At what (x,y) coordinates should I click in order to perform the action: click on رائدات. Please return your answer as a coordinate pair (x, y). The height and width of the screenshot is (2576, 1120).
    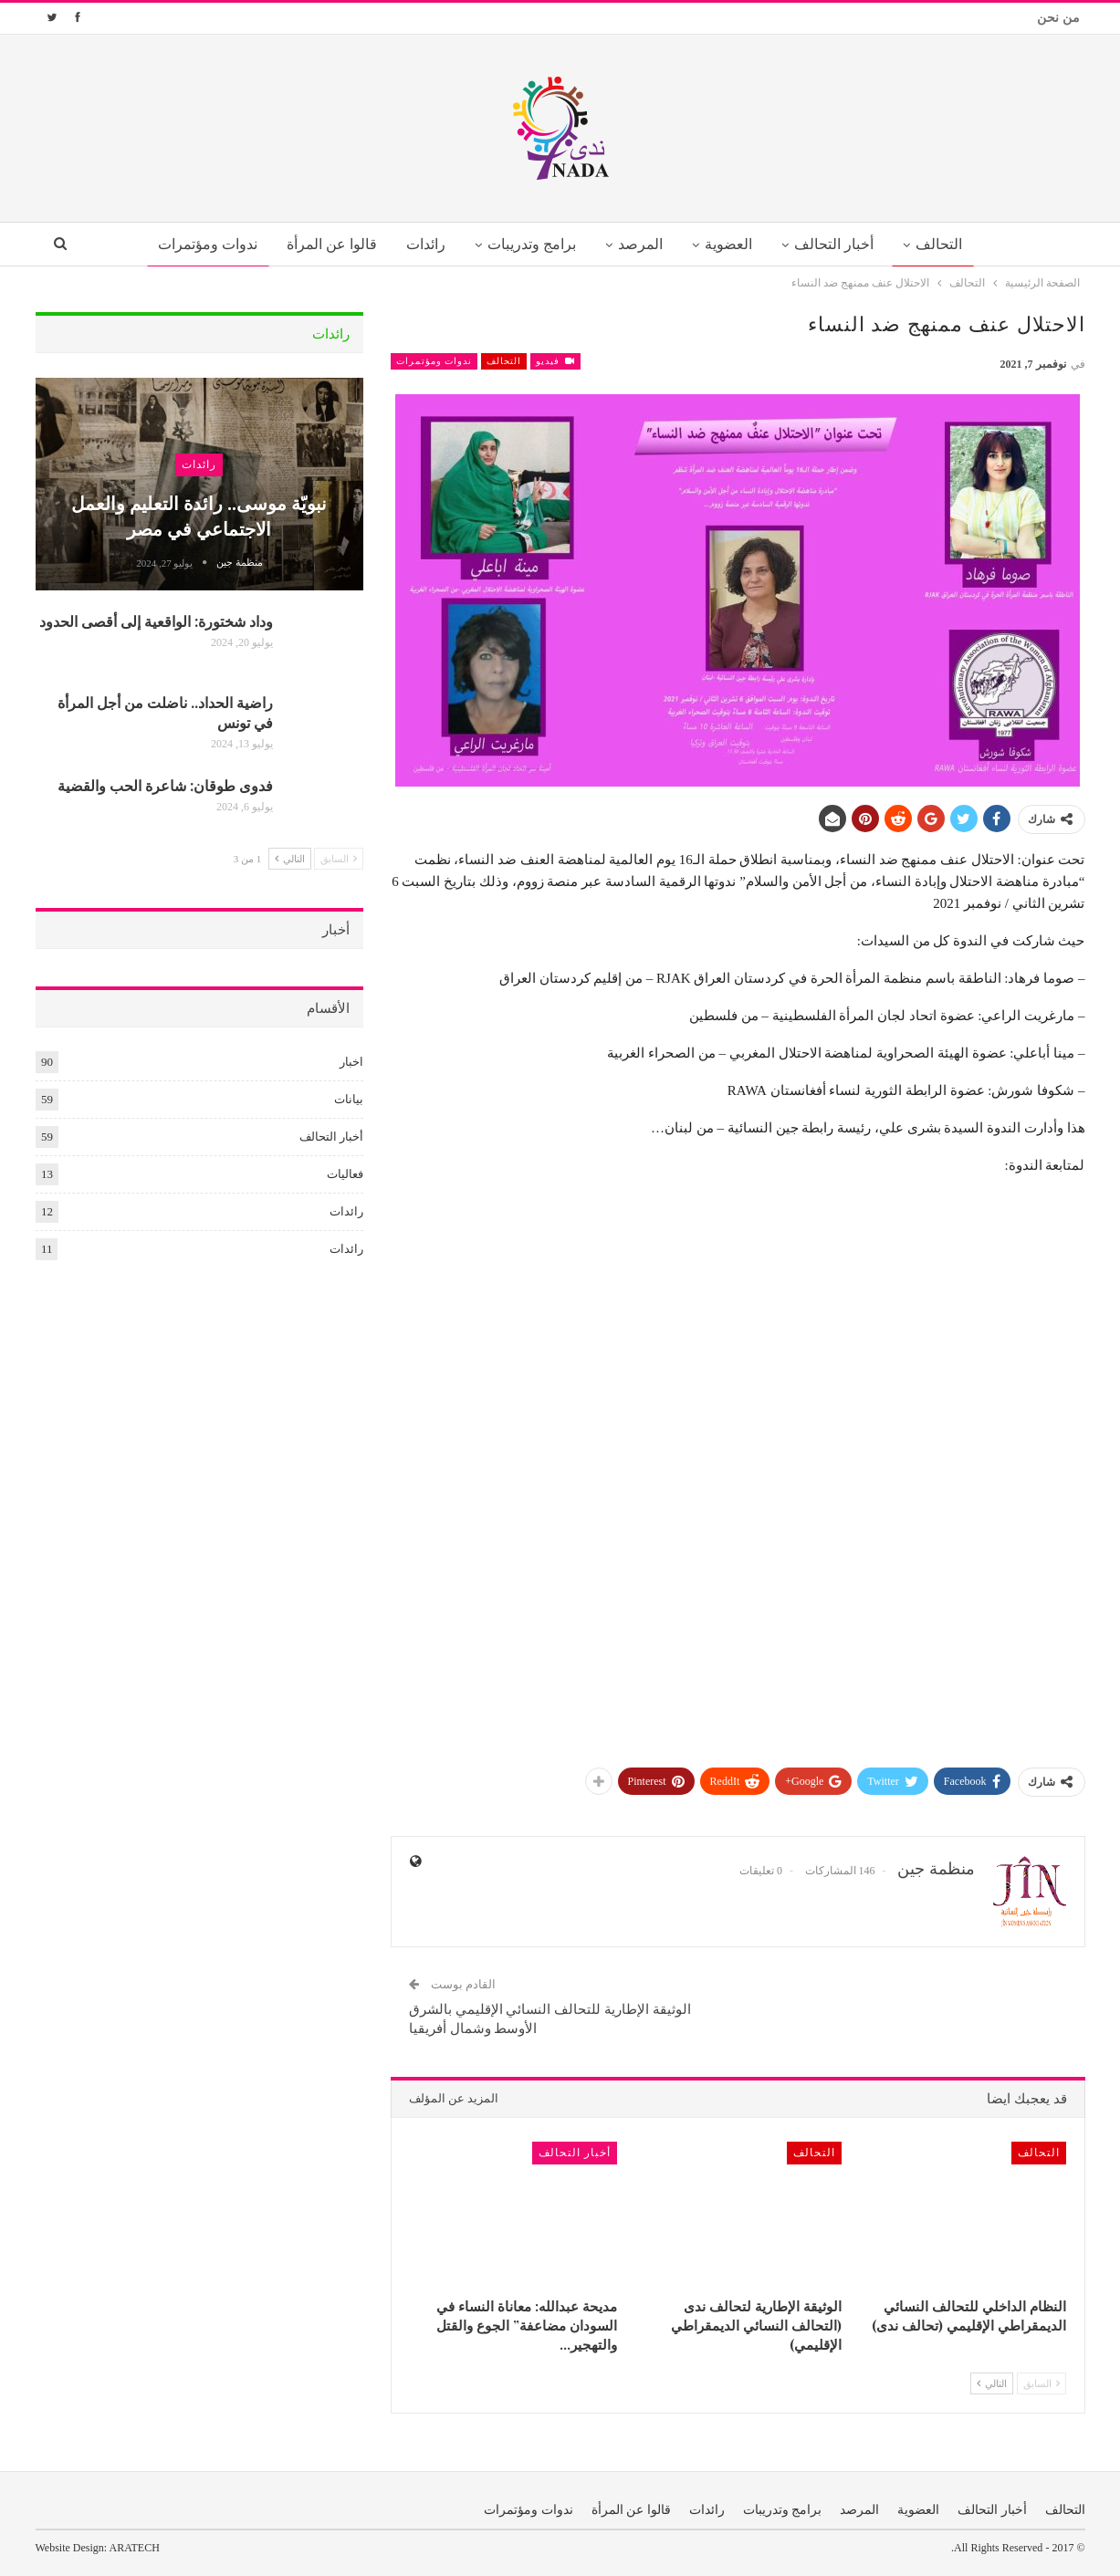
    Looking at the image, I should click on (421, 244).